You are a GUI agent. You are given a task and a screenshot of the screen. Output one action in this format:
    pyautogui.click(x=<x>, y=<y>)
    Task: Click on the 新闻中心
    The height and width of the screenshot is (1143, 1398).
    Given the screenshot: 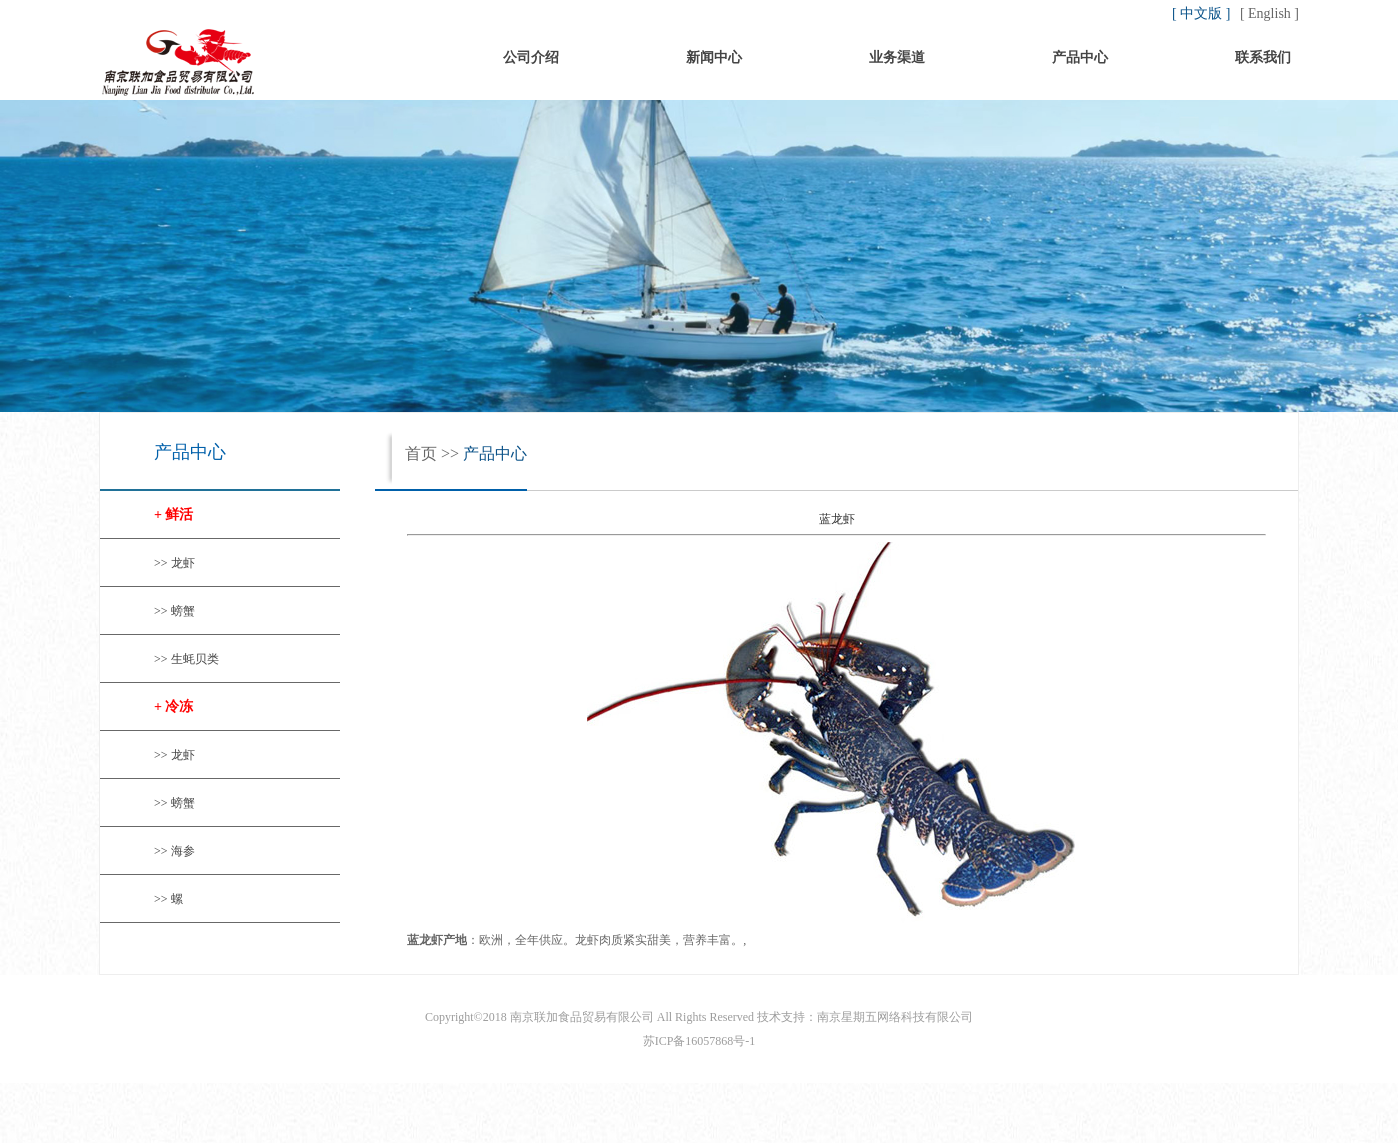 What is the action you would take?
    pyautogui.click(x=714, y=57)
    